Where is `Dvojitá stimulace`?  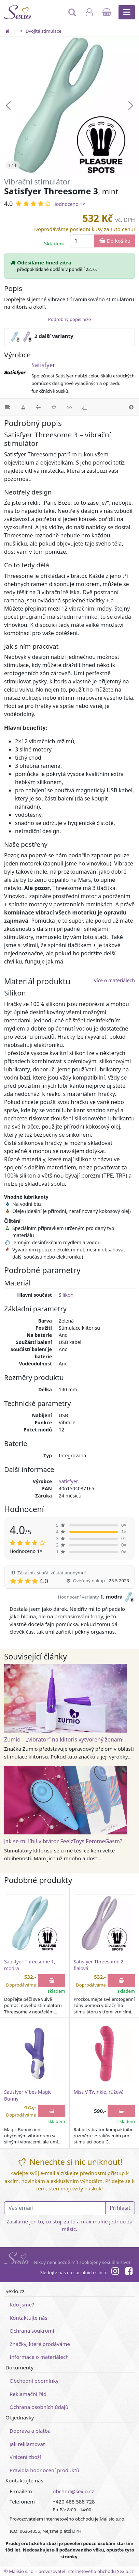
Dvojitá stimulace is located at coordinates (39, 31).